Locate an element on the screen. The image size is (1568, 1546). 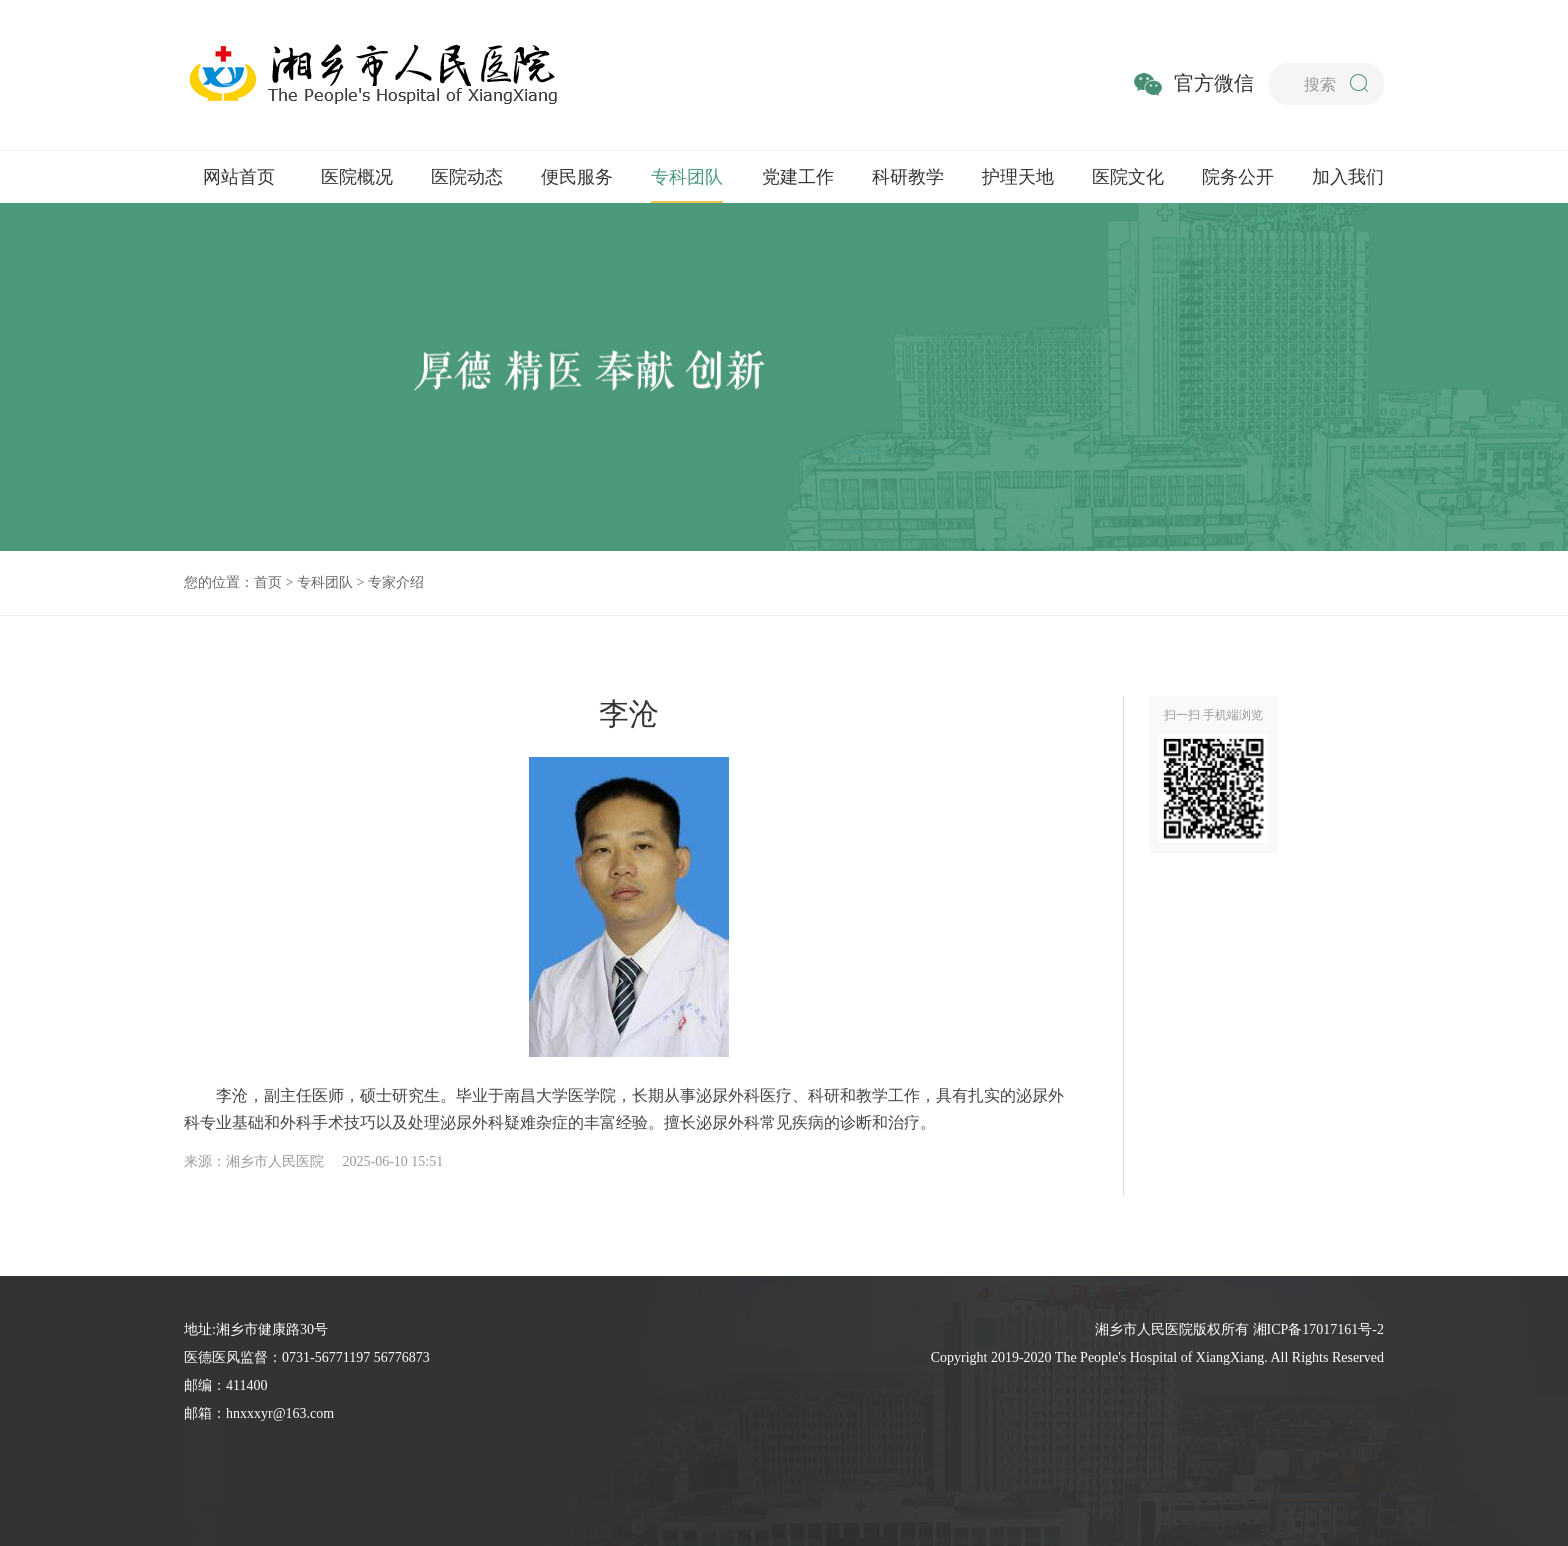
医院概况 is located at coordinates (357, 177).